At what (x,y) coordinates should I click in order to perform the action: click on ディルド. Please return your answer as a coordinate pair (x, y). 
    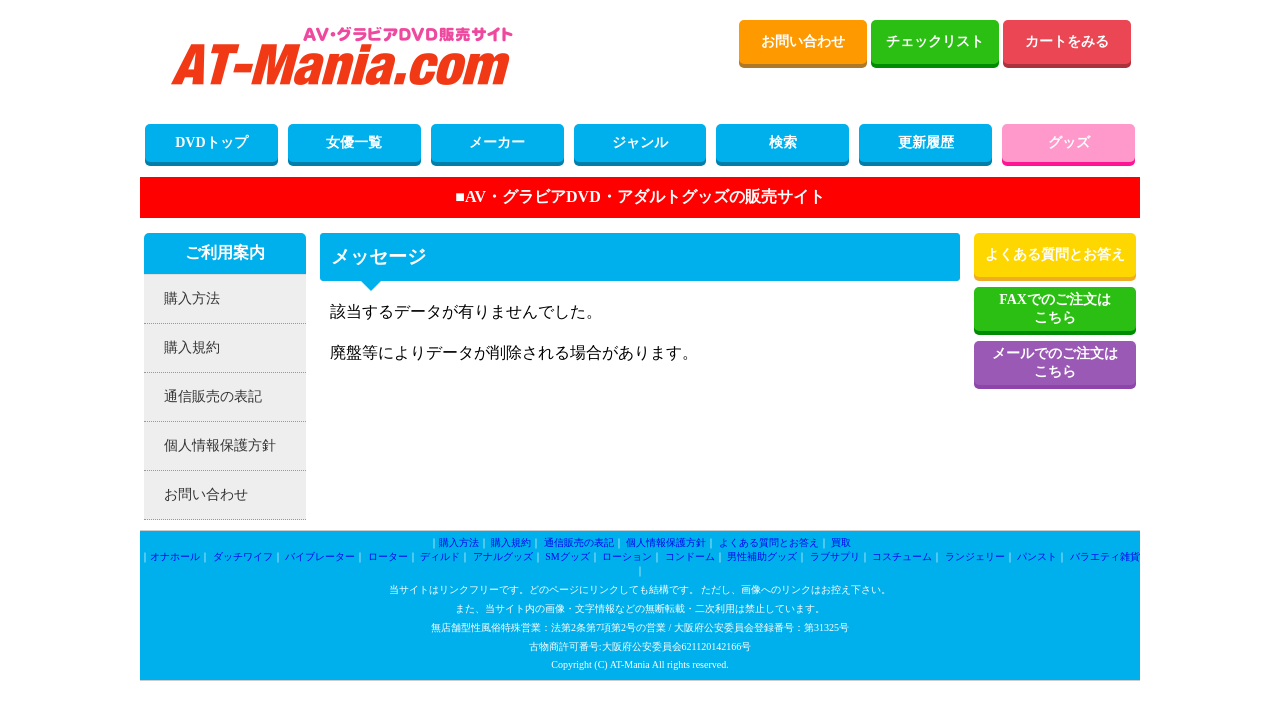
    Looking at the image, I should click on (440, 556).